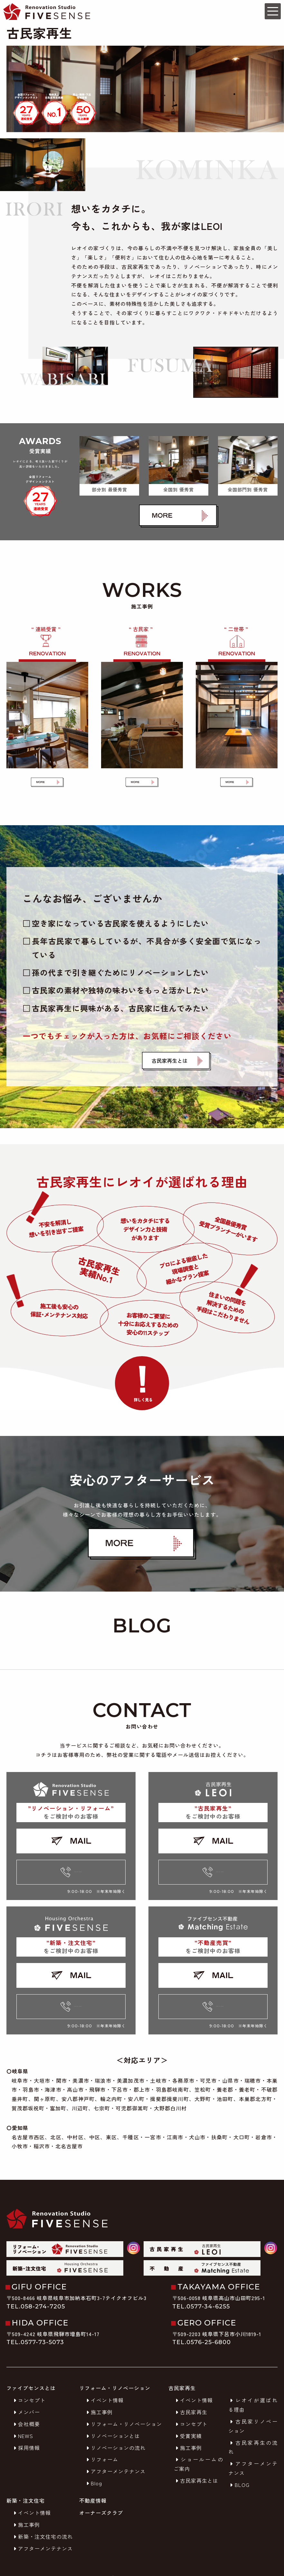 The height and width of the screenshot is (2576, 284). I want to click on メンバー, so click(26, 2397).